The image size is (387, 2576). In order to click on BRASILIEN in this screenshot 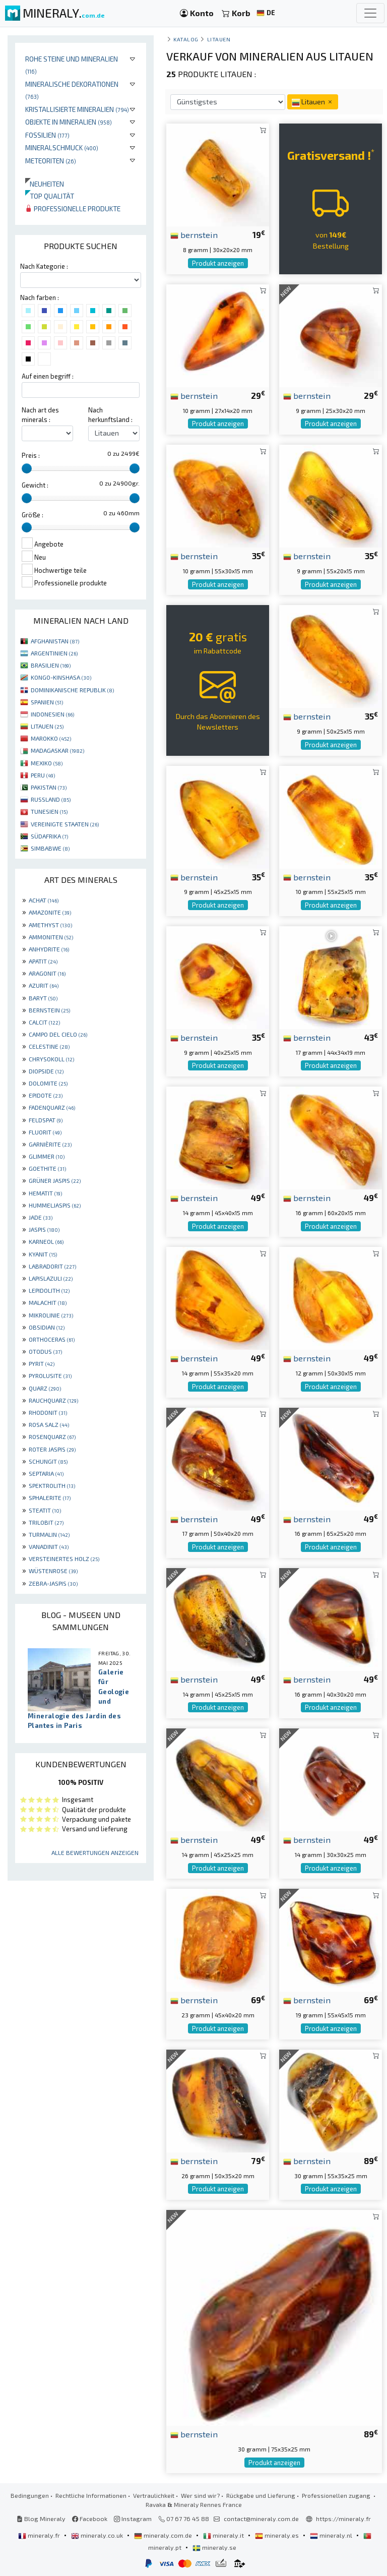, I will do `click(51, 665)`.